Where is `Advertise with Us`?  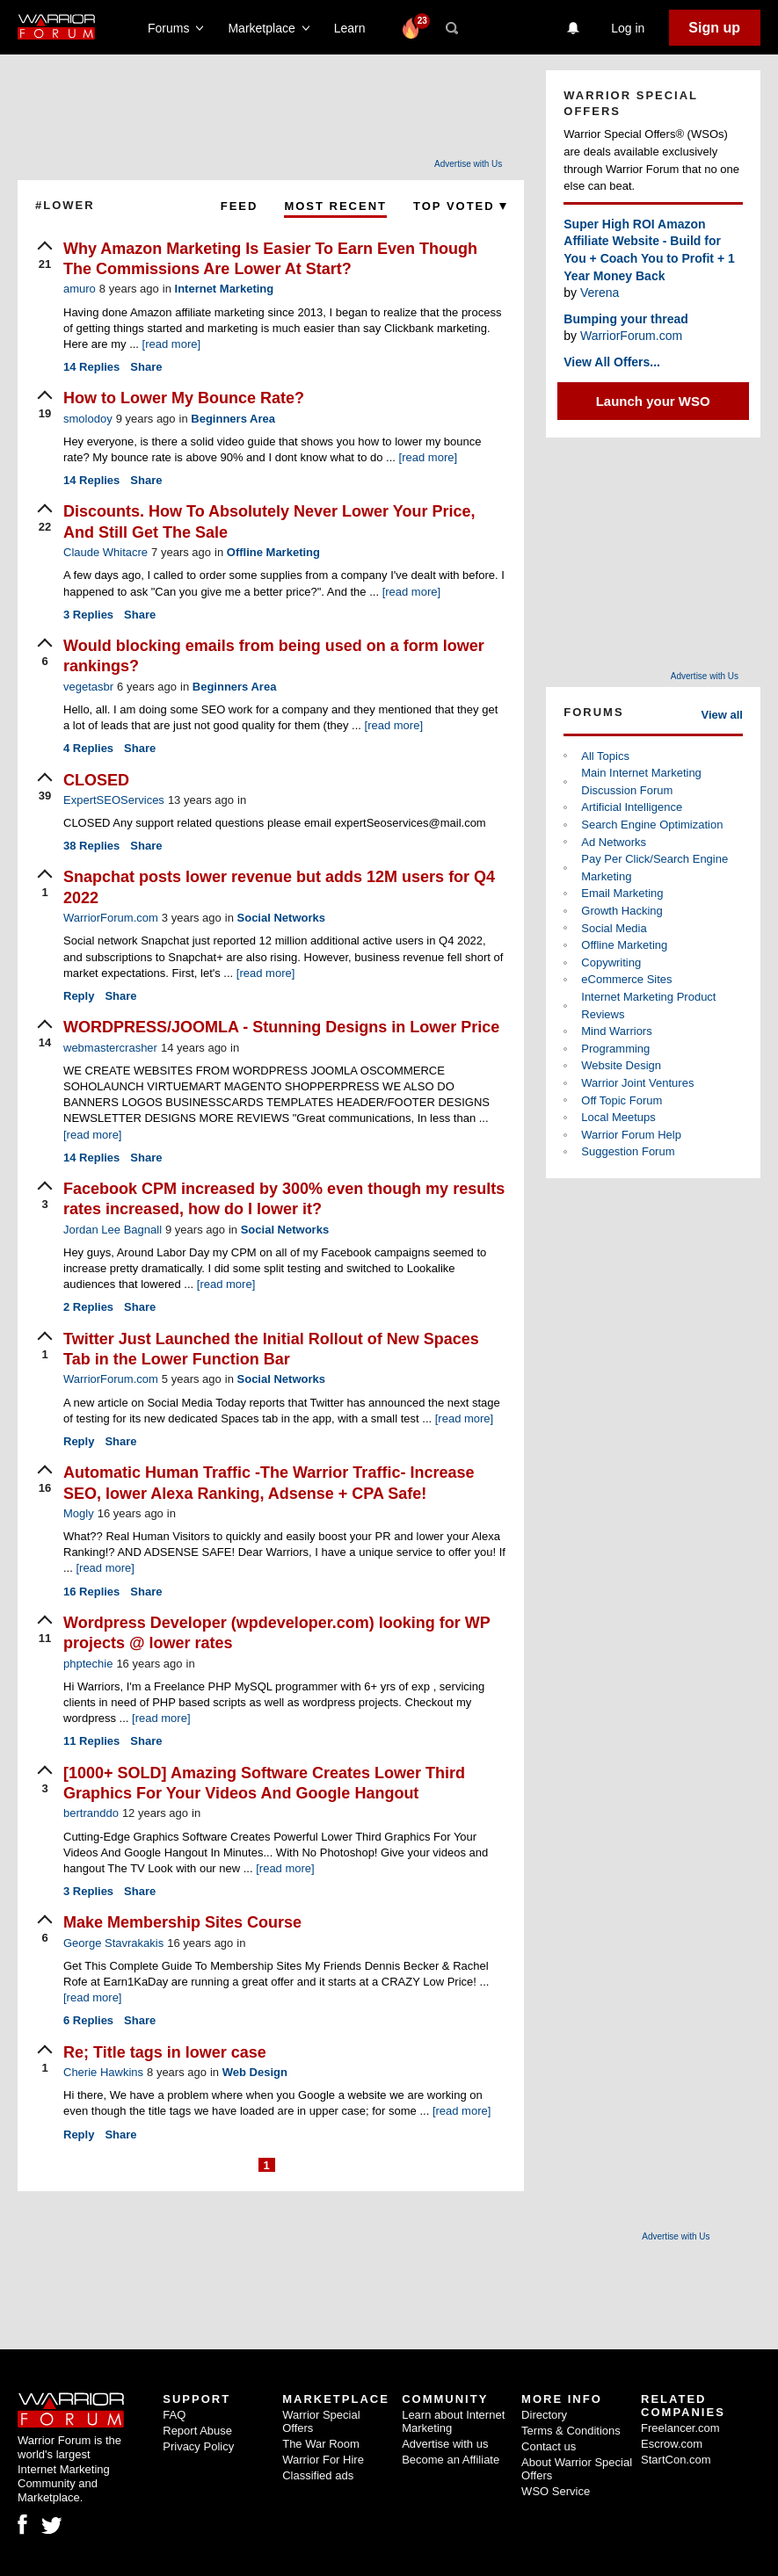 Advertise with Us is located at coordinates (468, 164).